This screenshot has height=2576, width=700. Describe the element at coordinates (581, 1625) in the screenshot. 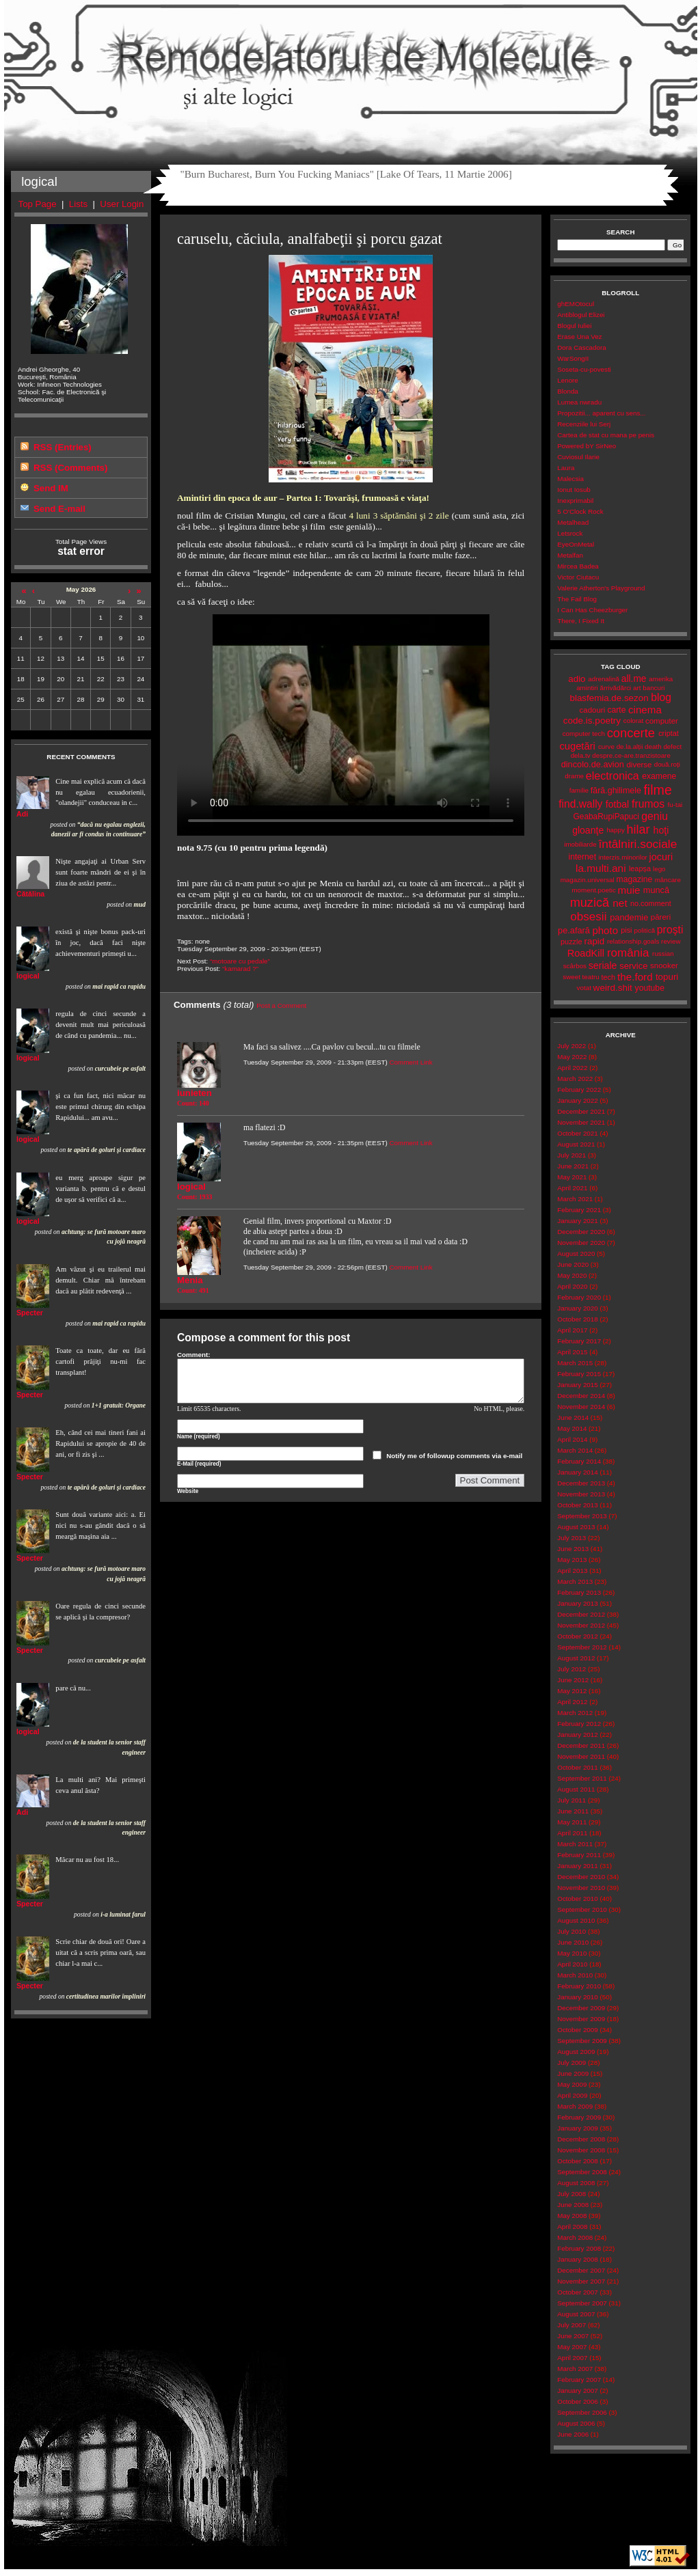

I see `November 2012` at that location.